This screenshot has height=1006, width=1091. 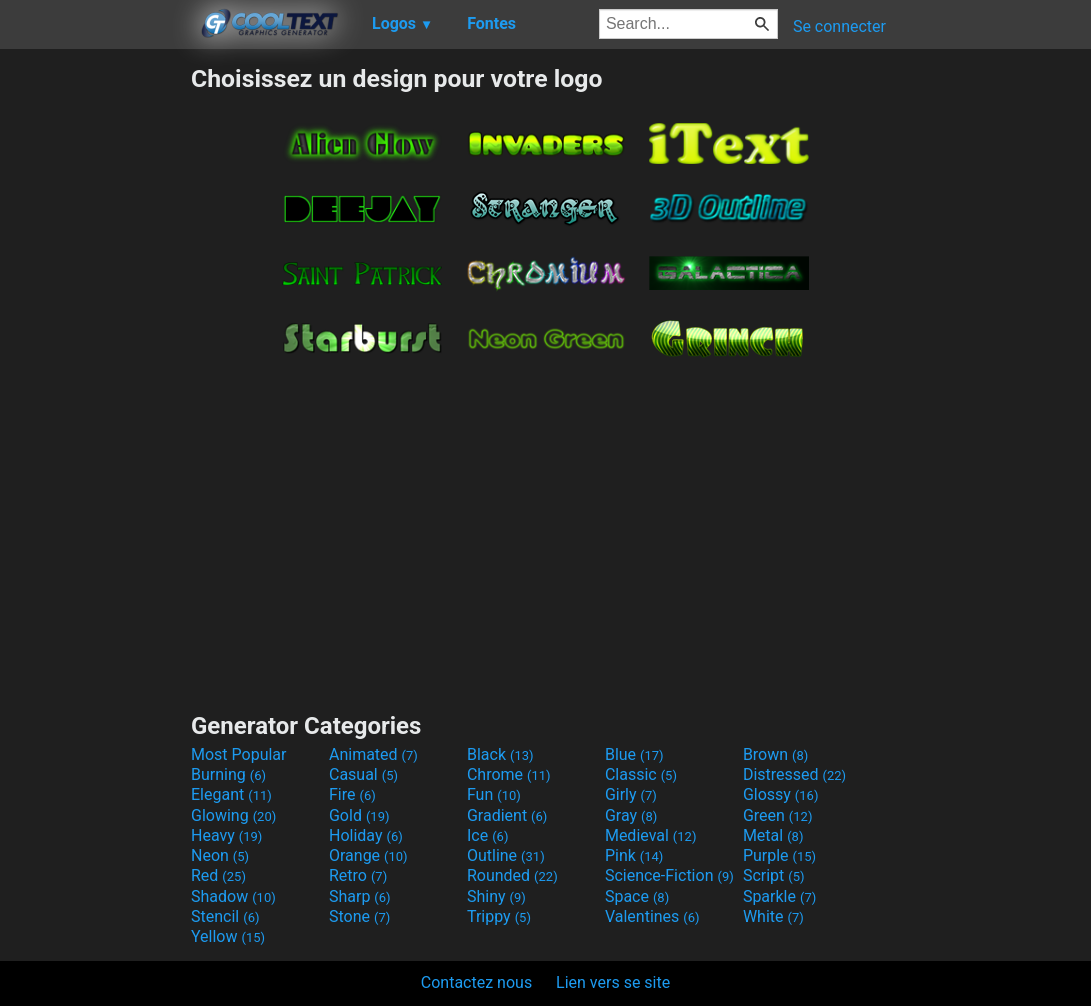 What do you see at coordinates (233, 896) in the screenshot?
I see `Shadow` at bounding box center [233, 896].